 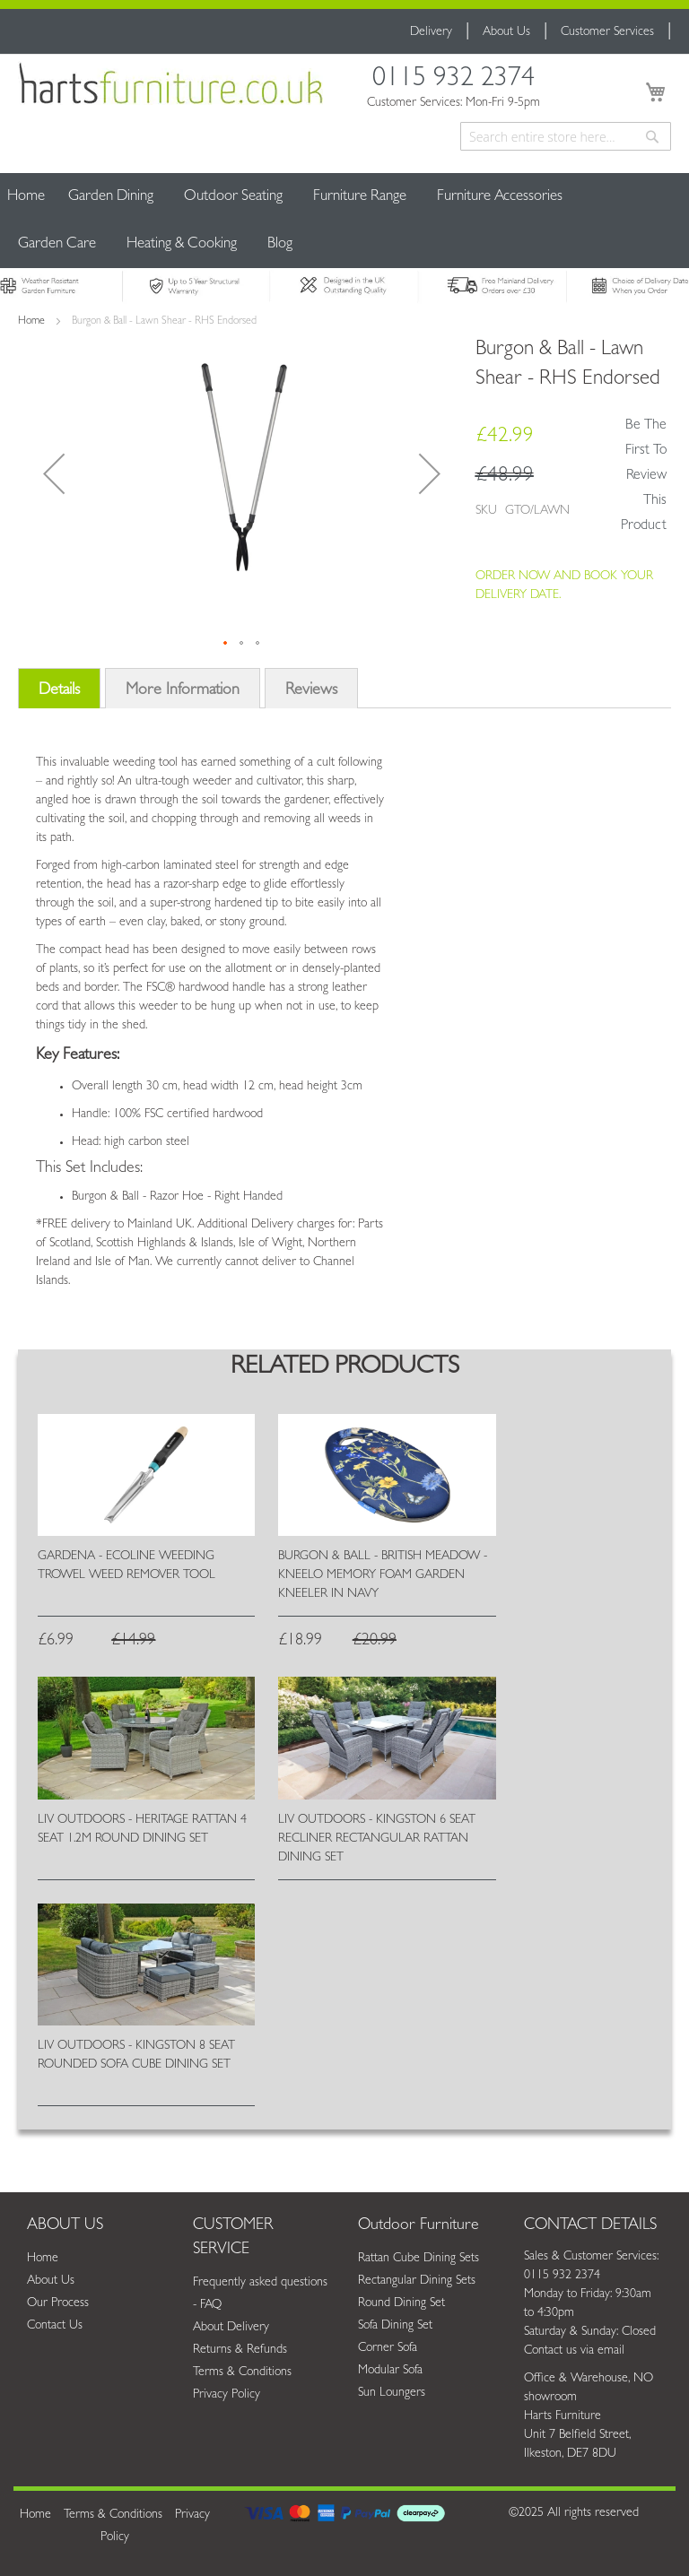 I want to click on [menuitem], so click(x=110, y=196).